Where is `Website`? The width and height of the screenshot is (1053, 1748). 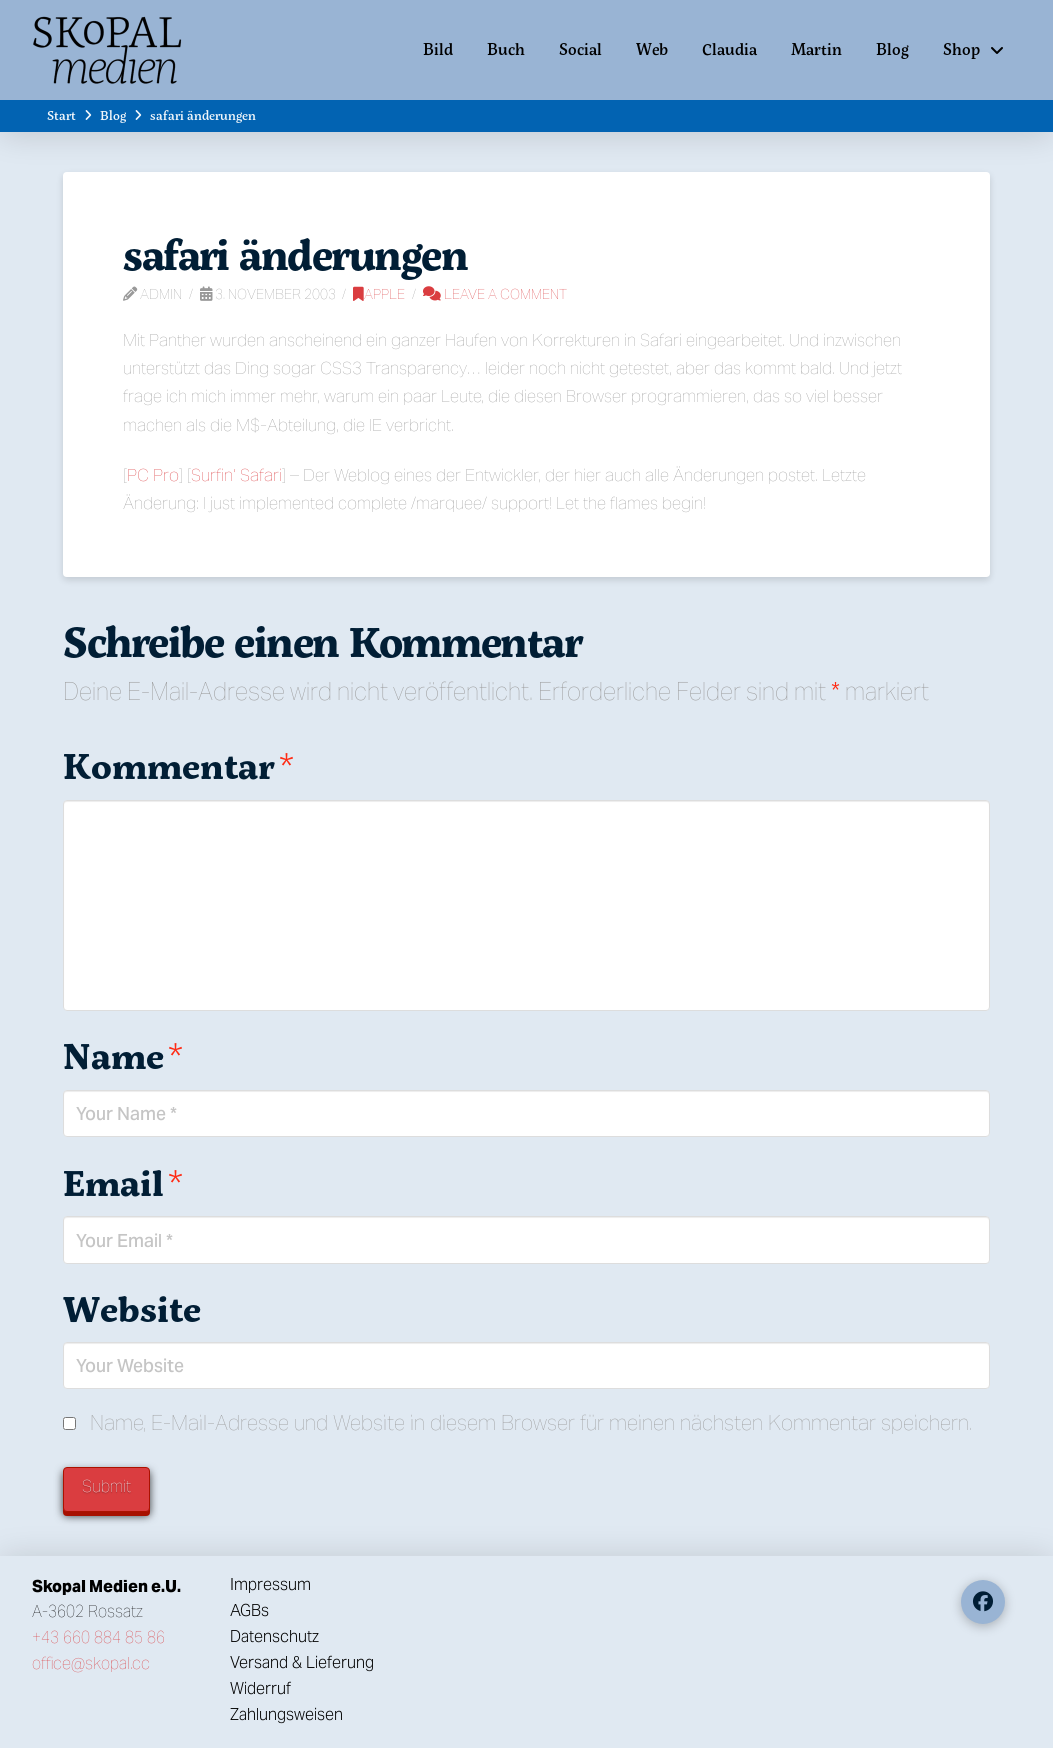 Website is located at coordinates (132, 1308).